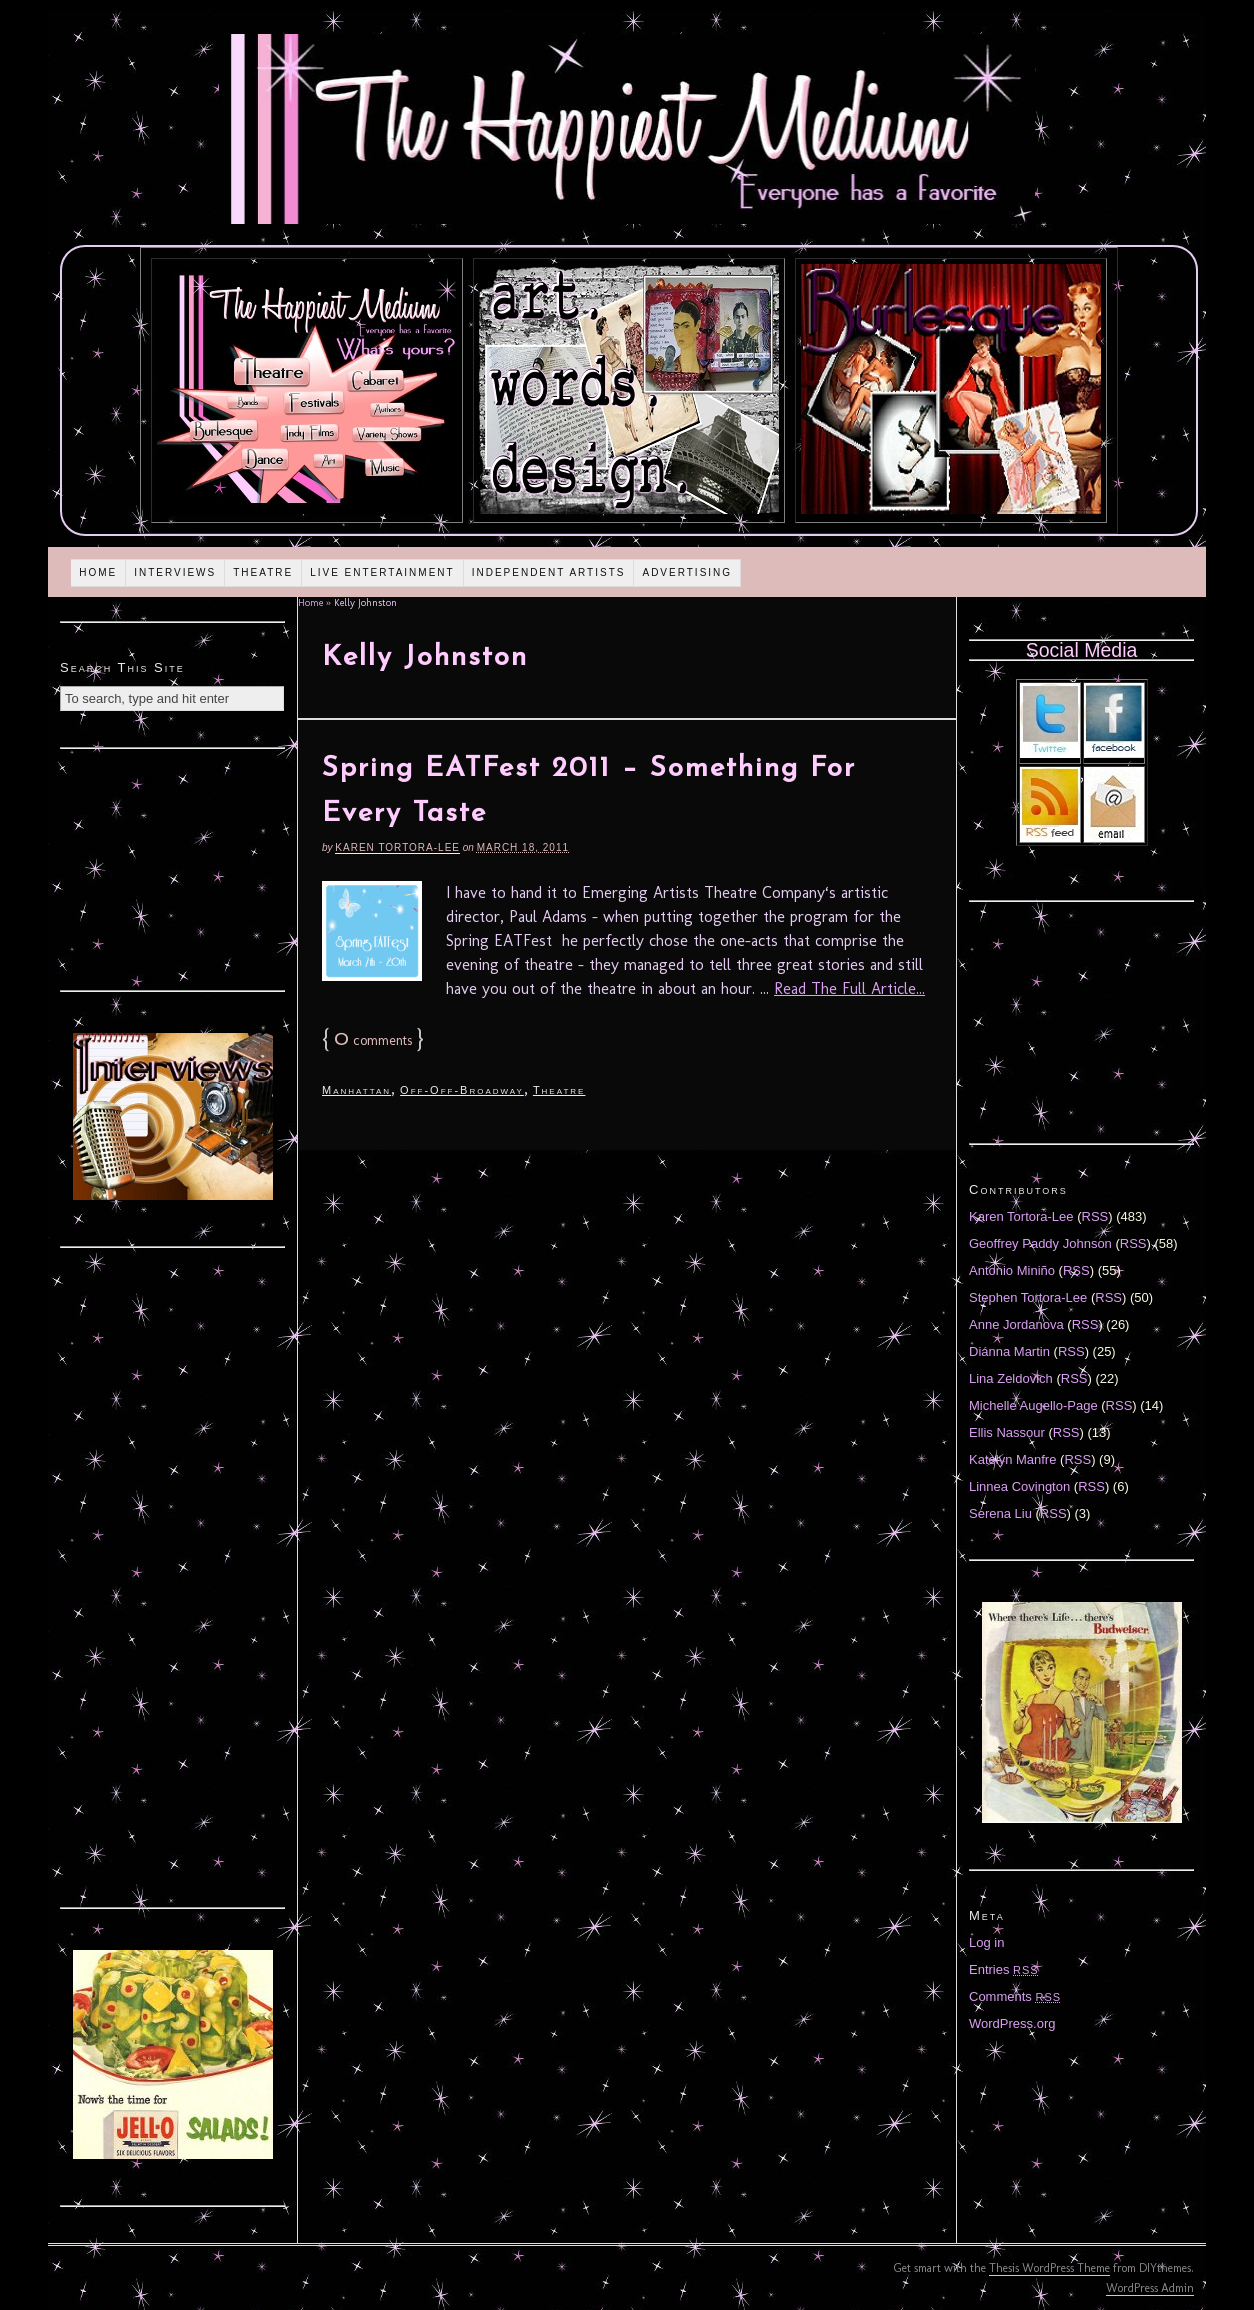 The image size is (1254, 2310). What do you see at coordinates (1012, 1270) in the screenshot?
I see `Antonio Miniño` at bounding box center [1012, 1270].